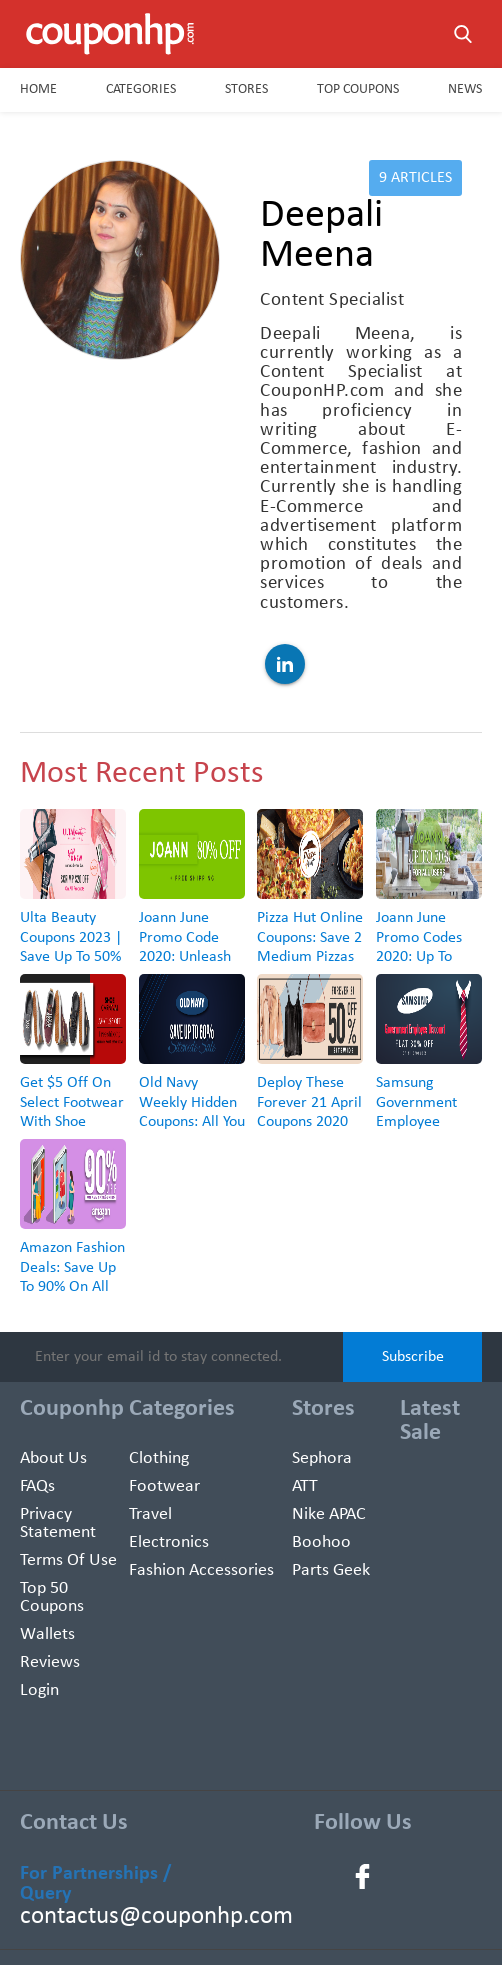 The width and height of the screenshot is (502, 1965). What do you see at coordinates (329, 1514) in the screenshot?
I see `Nike APAC` at bounding box center [329, 1514].